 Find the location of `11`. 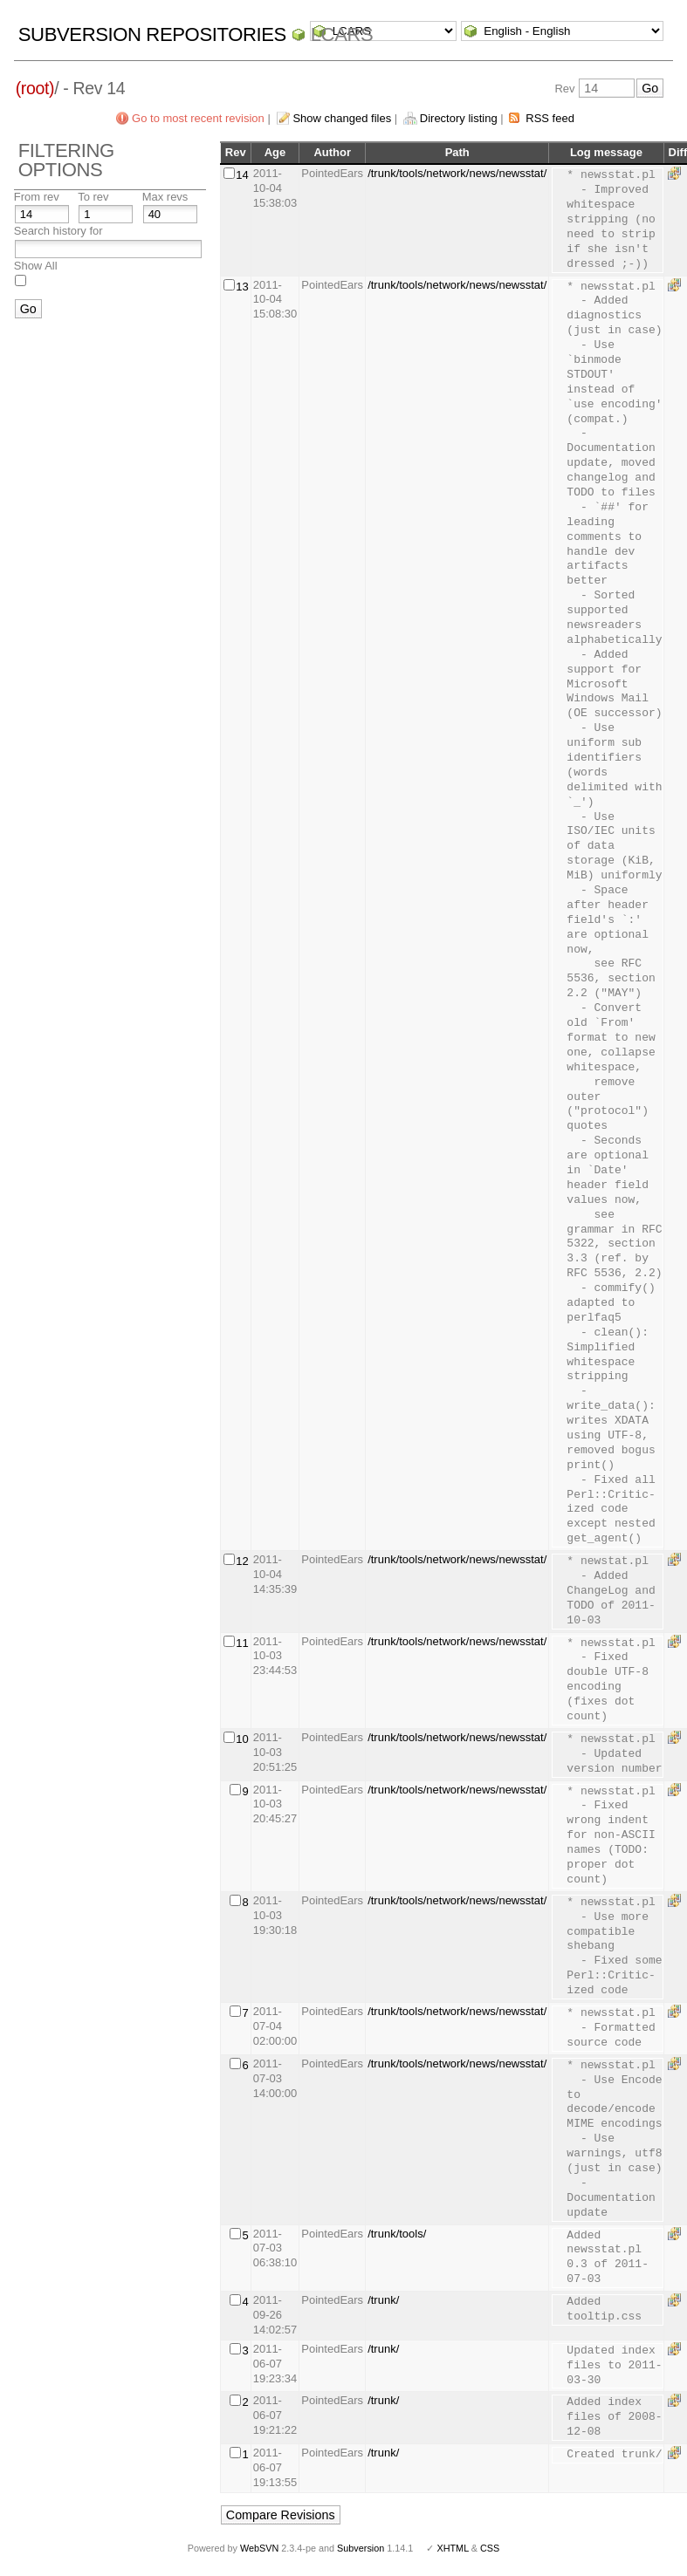

11 is located at coordinates (242, 1643).